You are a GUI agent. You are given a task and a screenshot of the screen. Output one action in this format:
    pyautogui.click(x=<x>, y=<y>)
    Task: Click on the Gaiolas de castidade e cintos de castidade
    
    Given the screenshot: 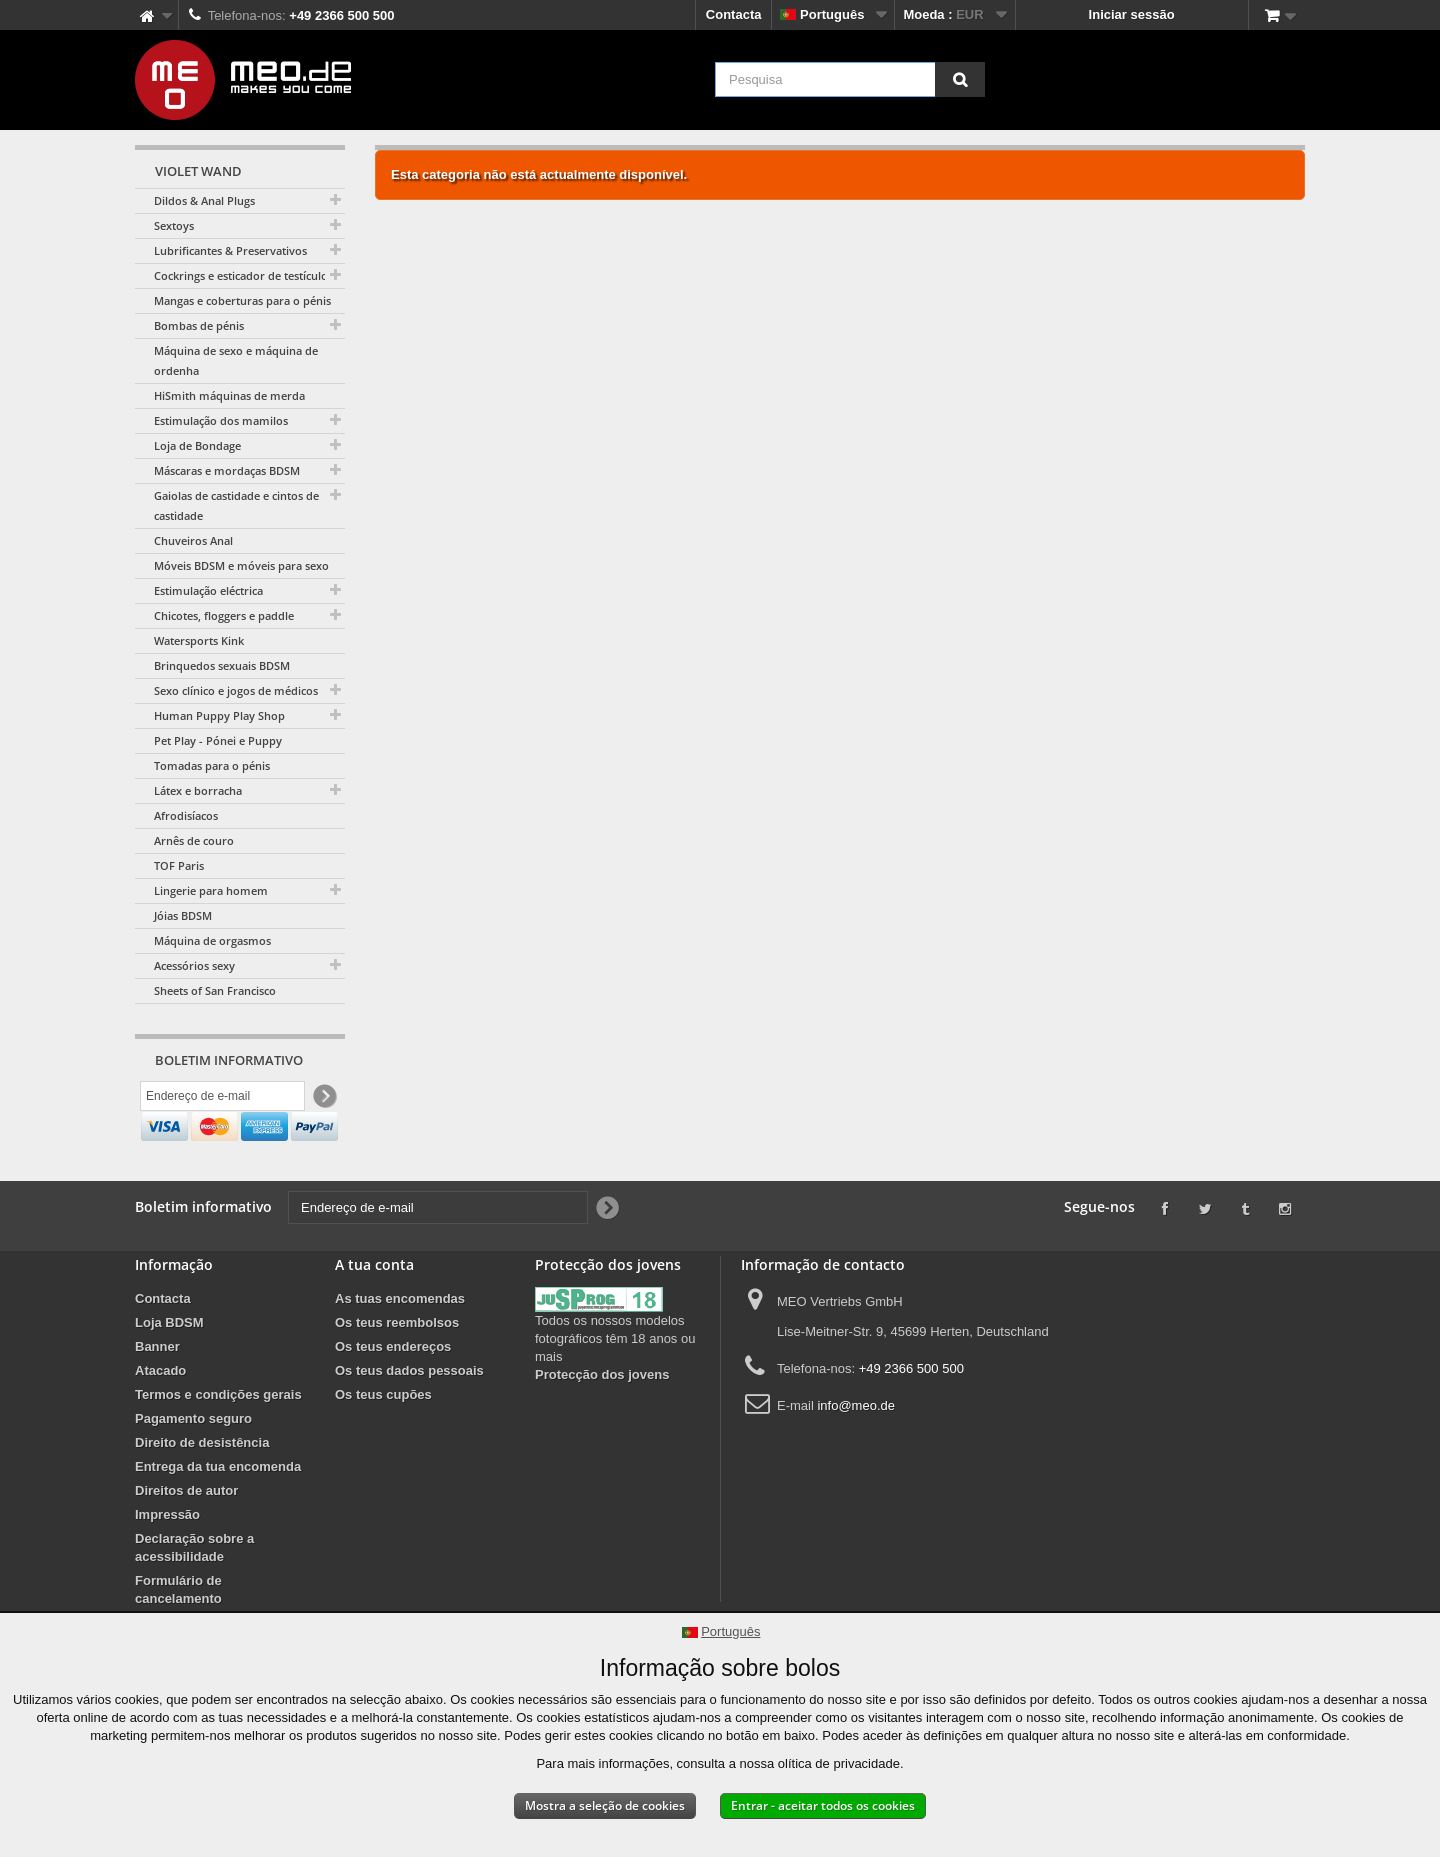 What is the action you would take?
    pyautogui.click(x=236, y=505)
    